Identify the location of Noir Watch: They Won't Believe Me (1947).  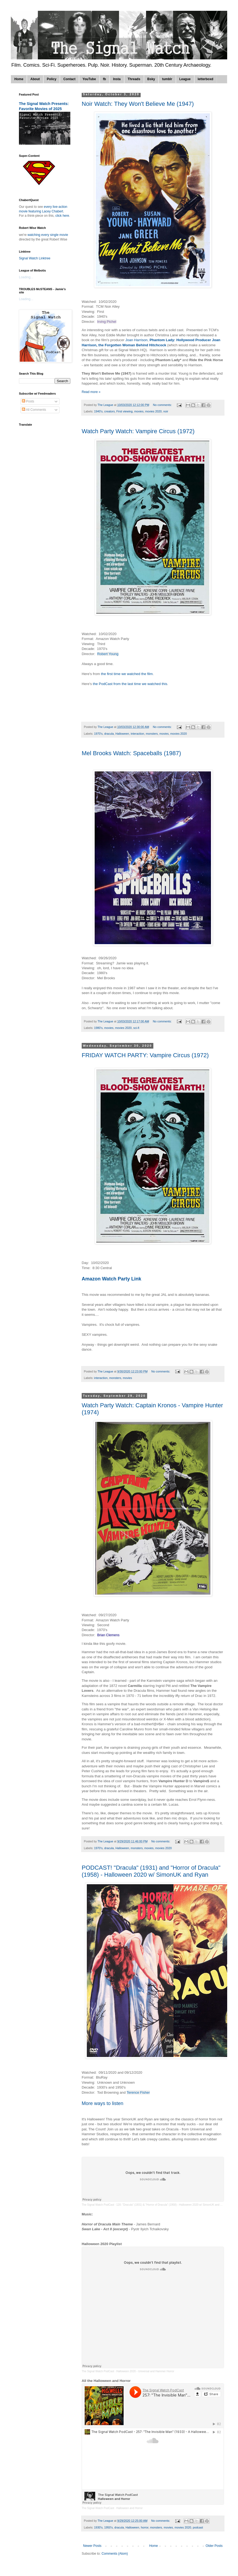
(138, 103).